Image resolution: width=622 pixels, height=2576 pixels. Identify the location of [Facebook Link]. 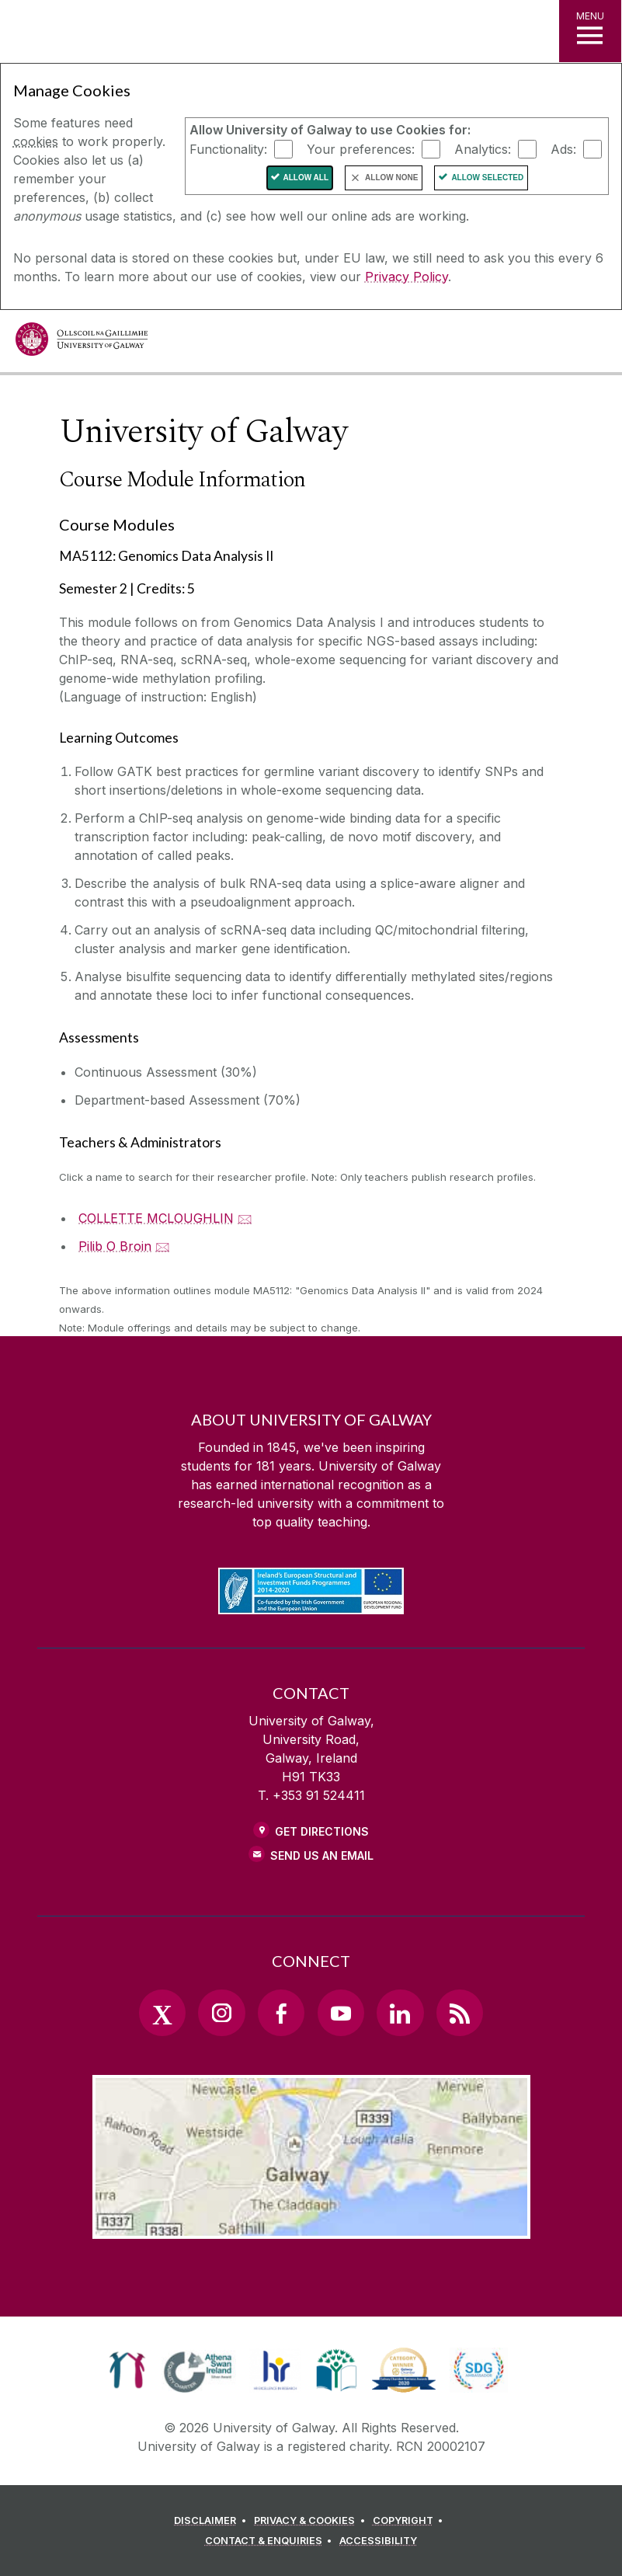
(281, 2012).